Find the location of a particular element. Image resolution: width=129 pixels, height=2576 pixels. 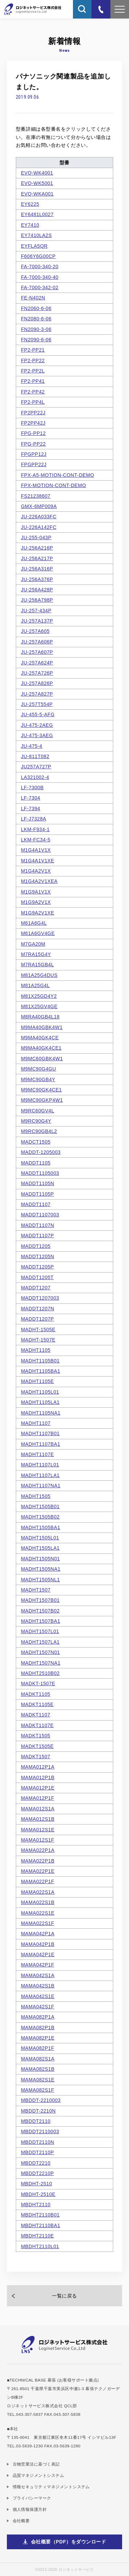

MADHT-1507E is located at coordinates (38, 1340).